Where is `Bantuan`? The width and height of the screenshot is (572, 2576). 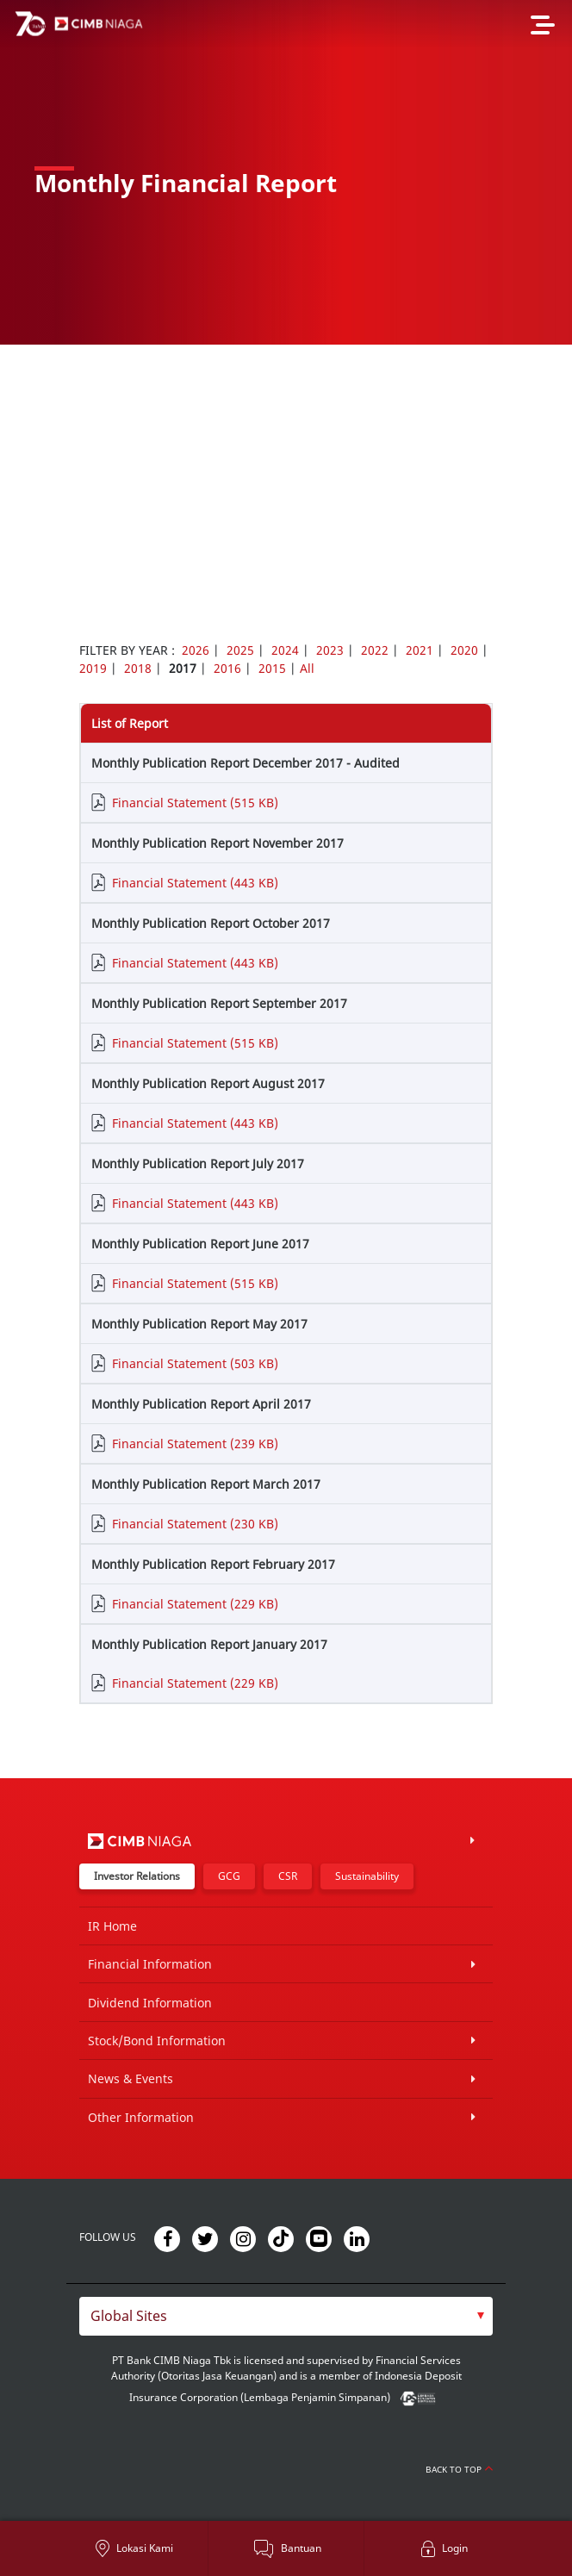 Bantuan is located at coordinates (301, 2548).